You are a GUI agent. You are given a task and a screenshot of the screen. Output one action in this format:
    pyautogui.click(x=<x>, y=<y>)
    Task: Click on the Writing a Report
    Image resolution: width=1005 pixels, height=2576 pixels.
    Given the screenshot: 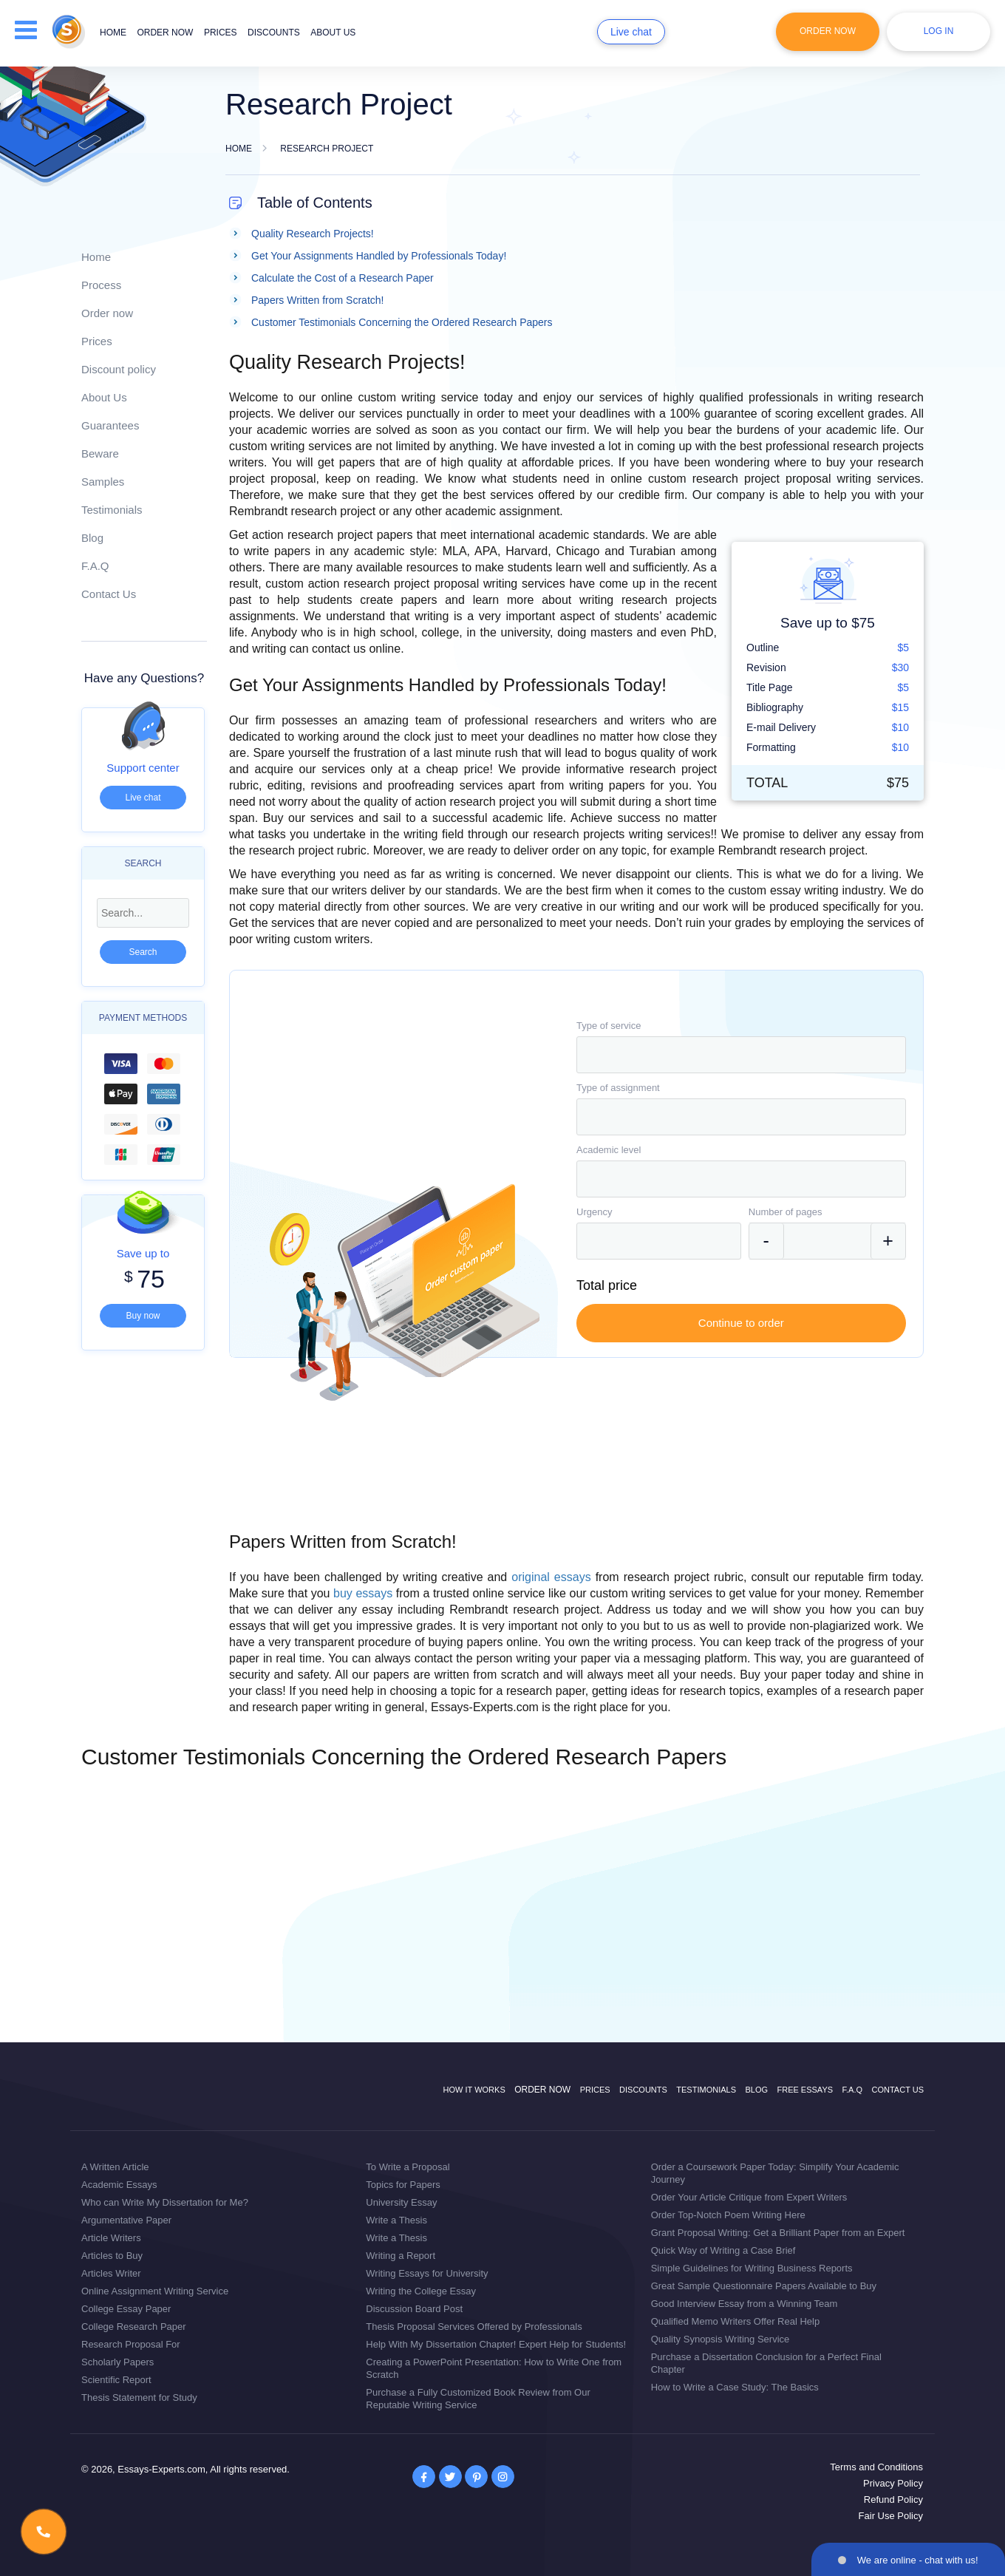 What is the action you would take?
    pyautogui.click(x=400, y=2255)
    